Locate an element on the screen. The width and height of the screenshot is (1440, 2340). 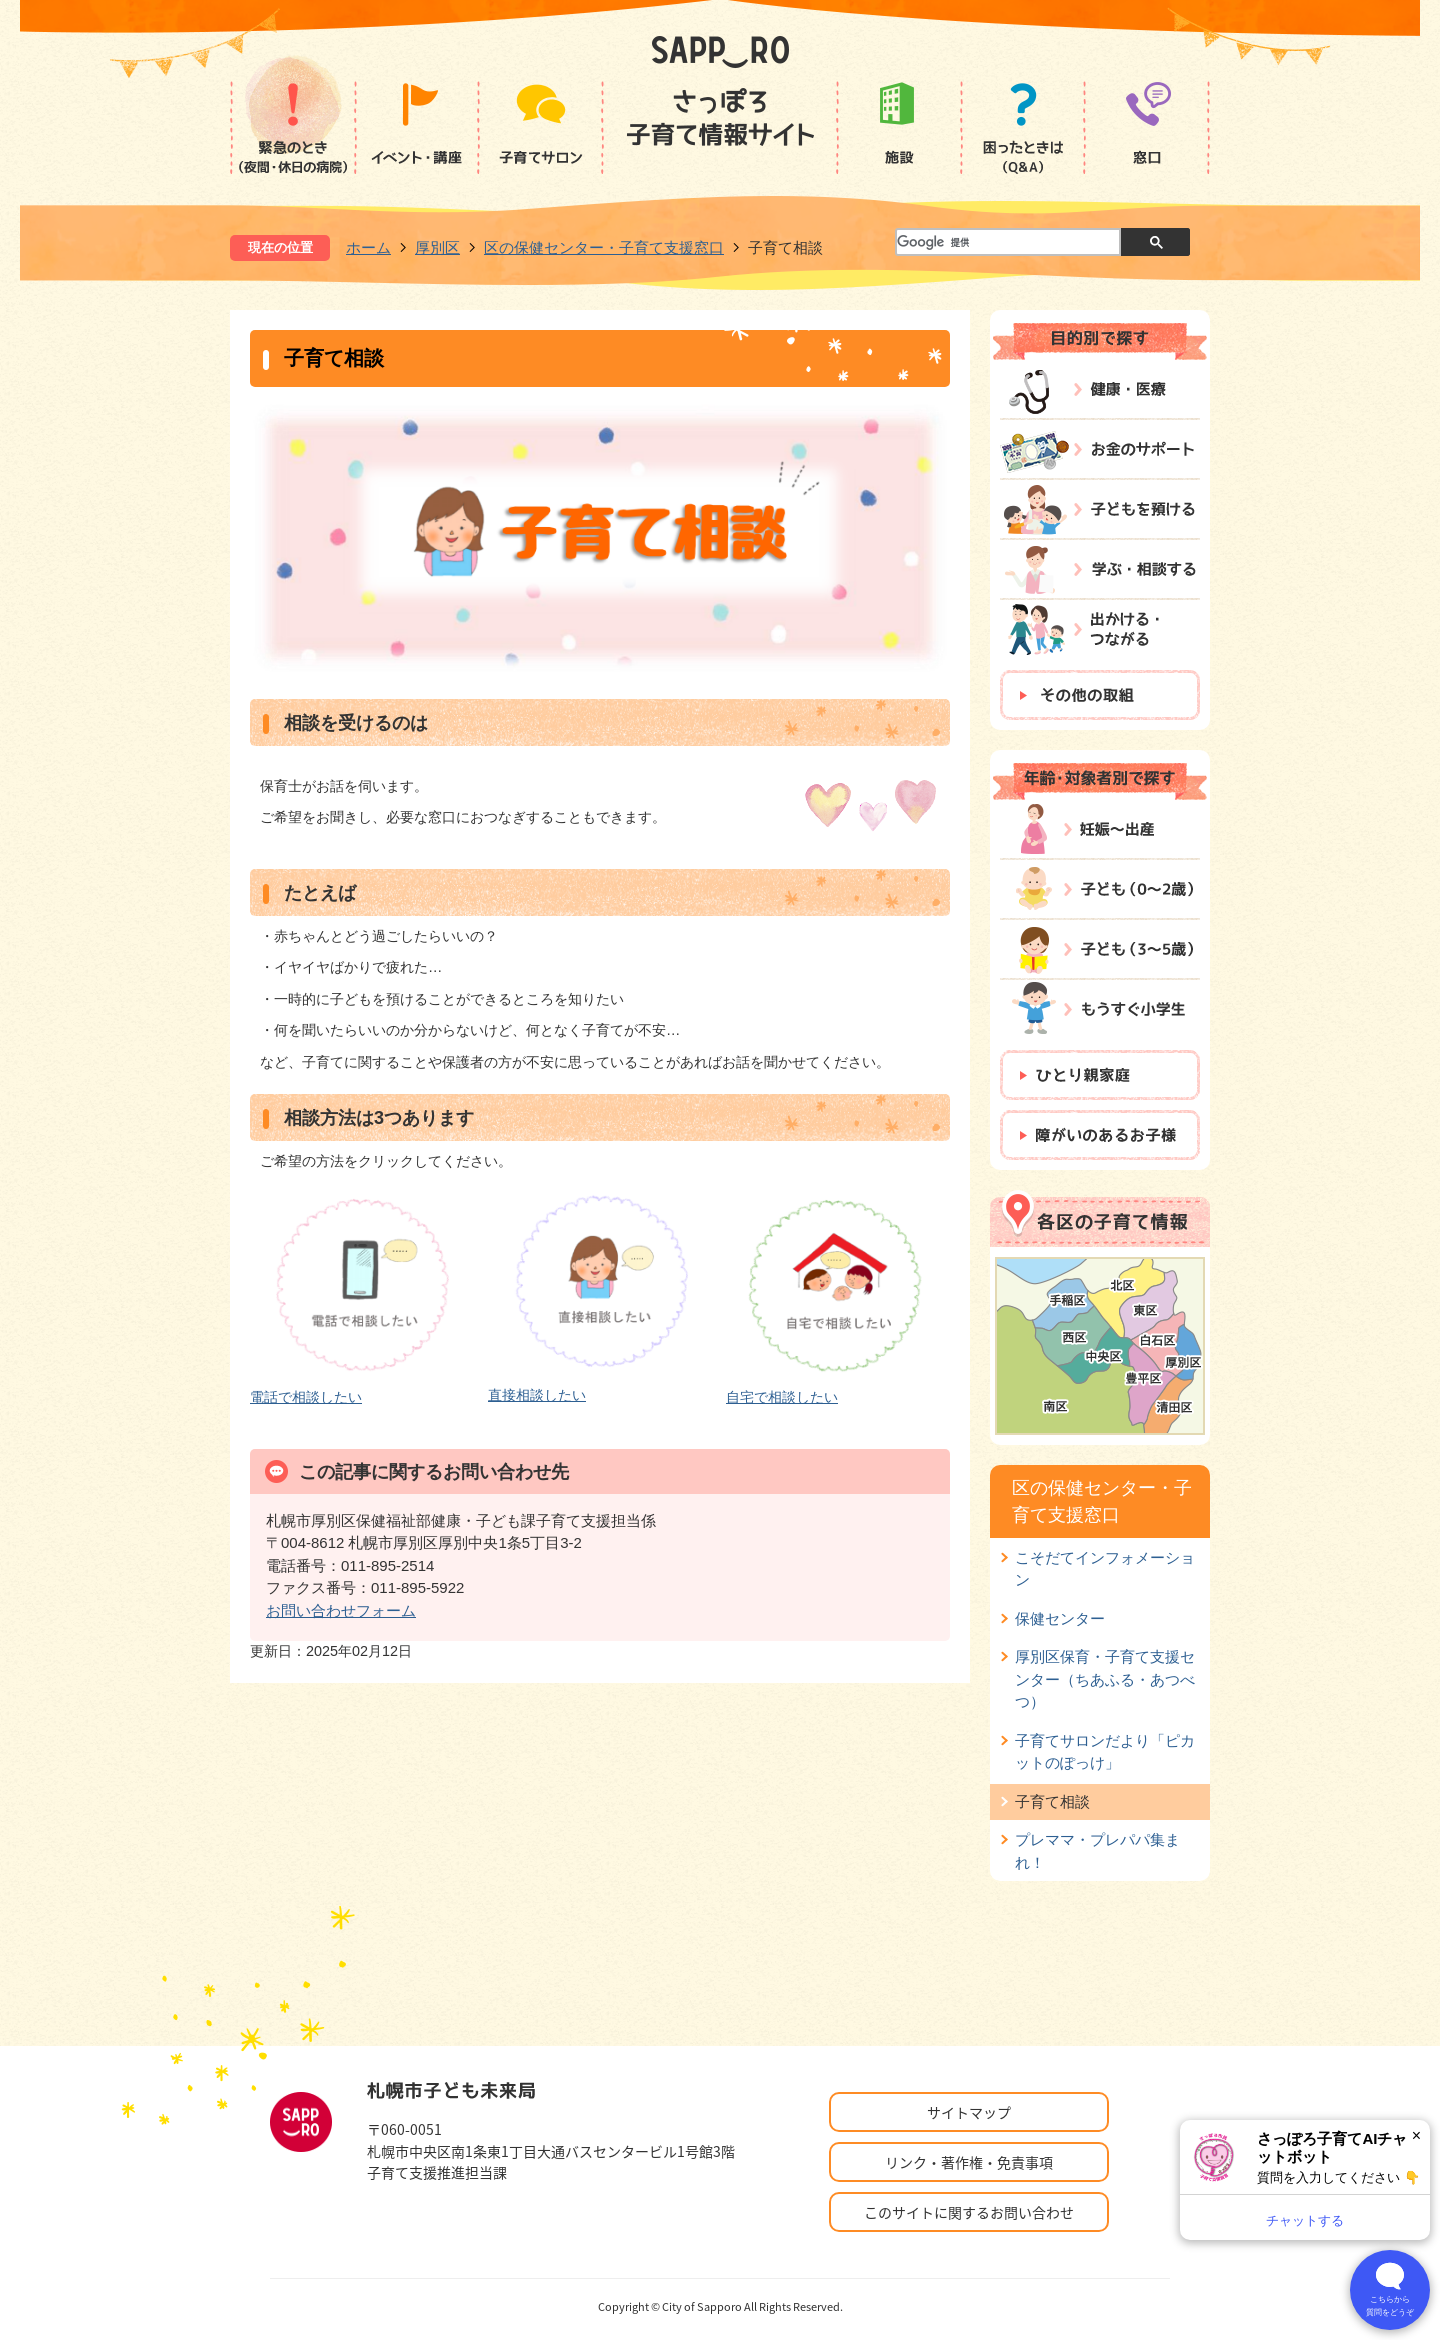
自宅で相談したい is located at coordinates (782, 1397).